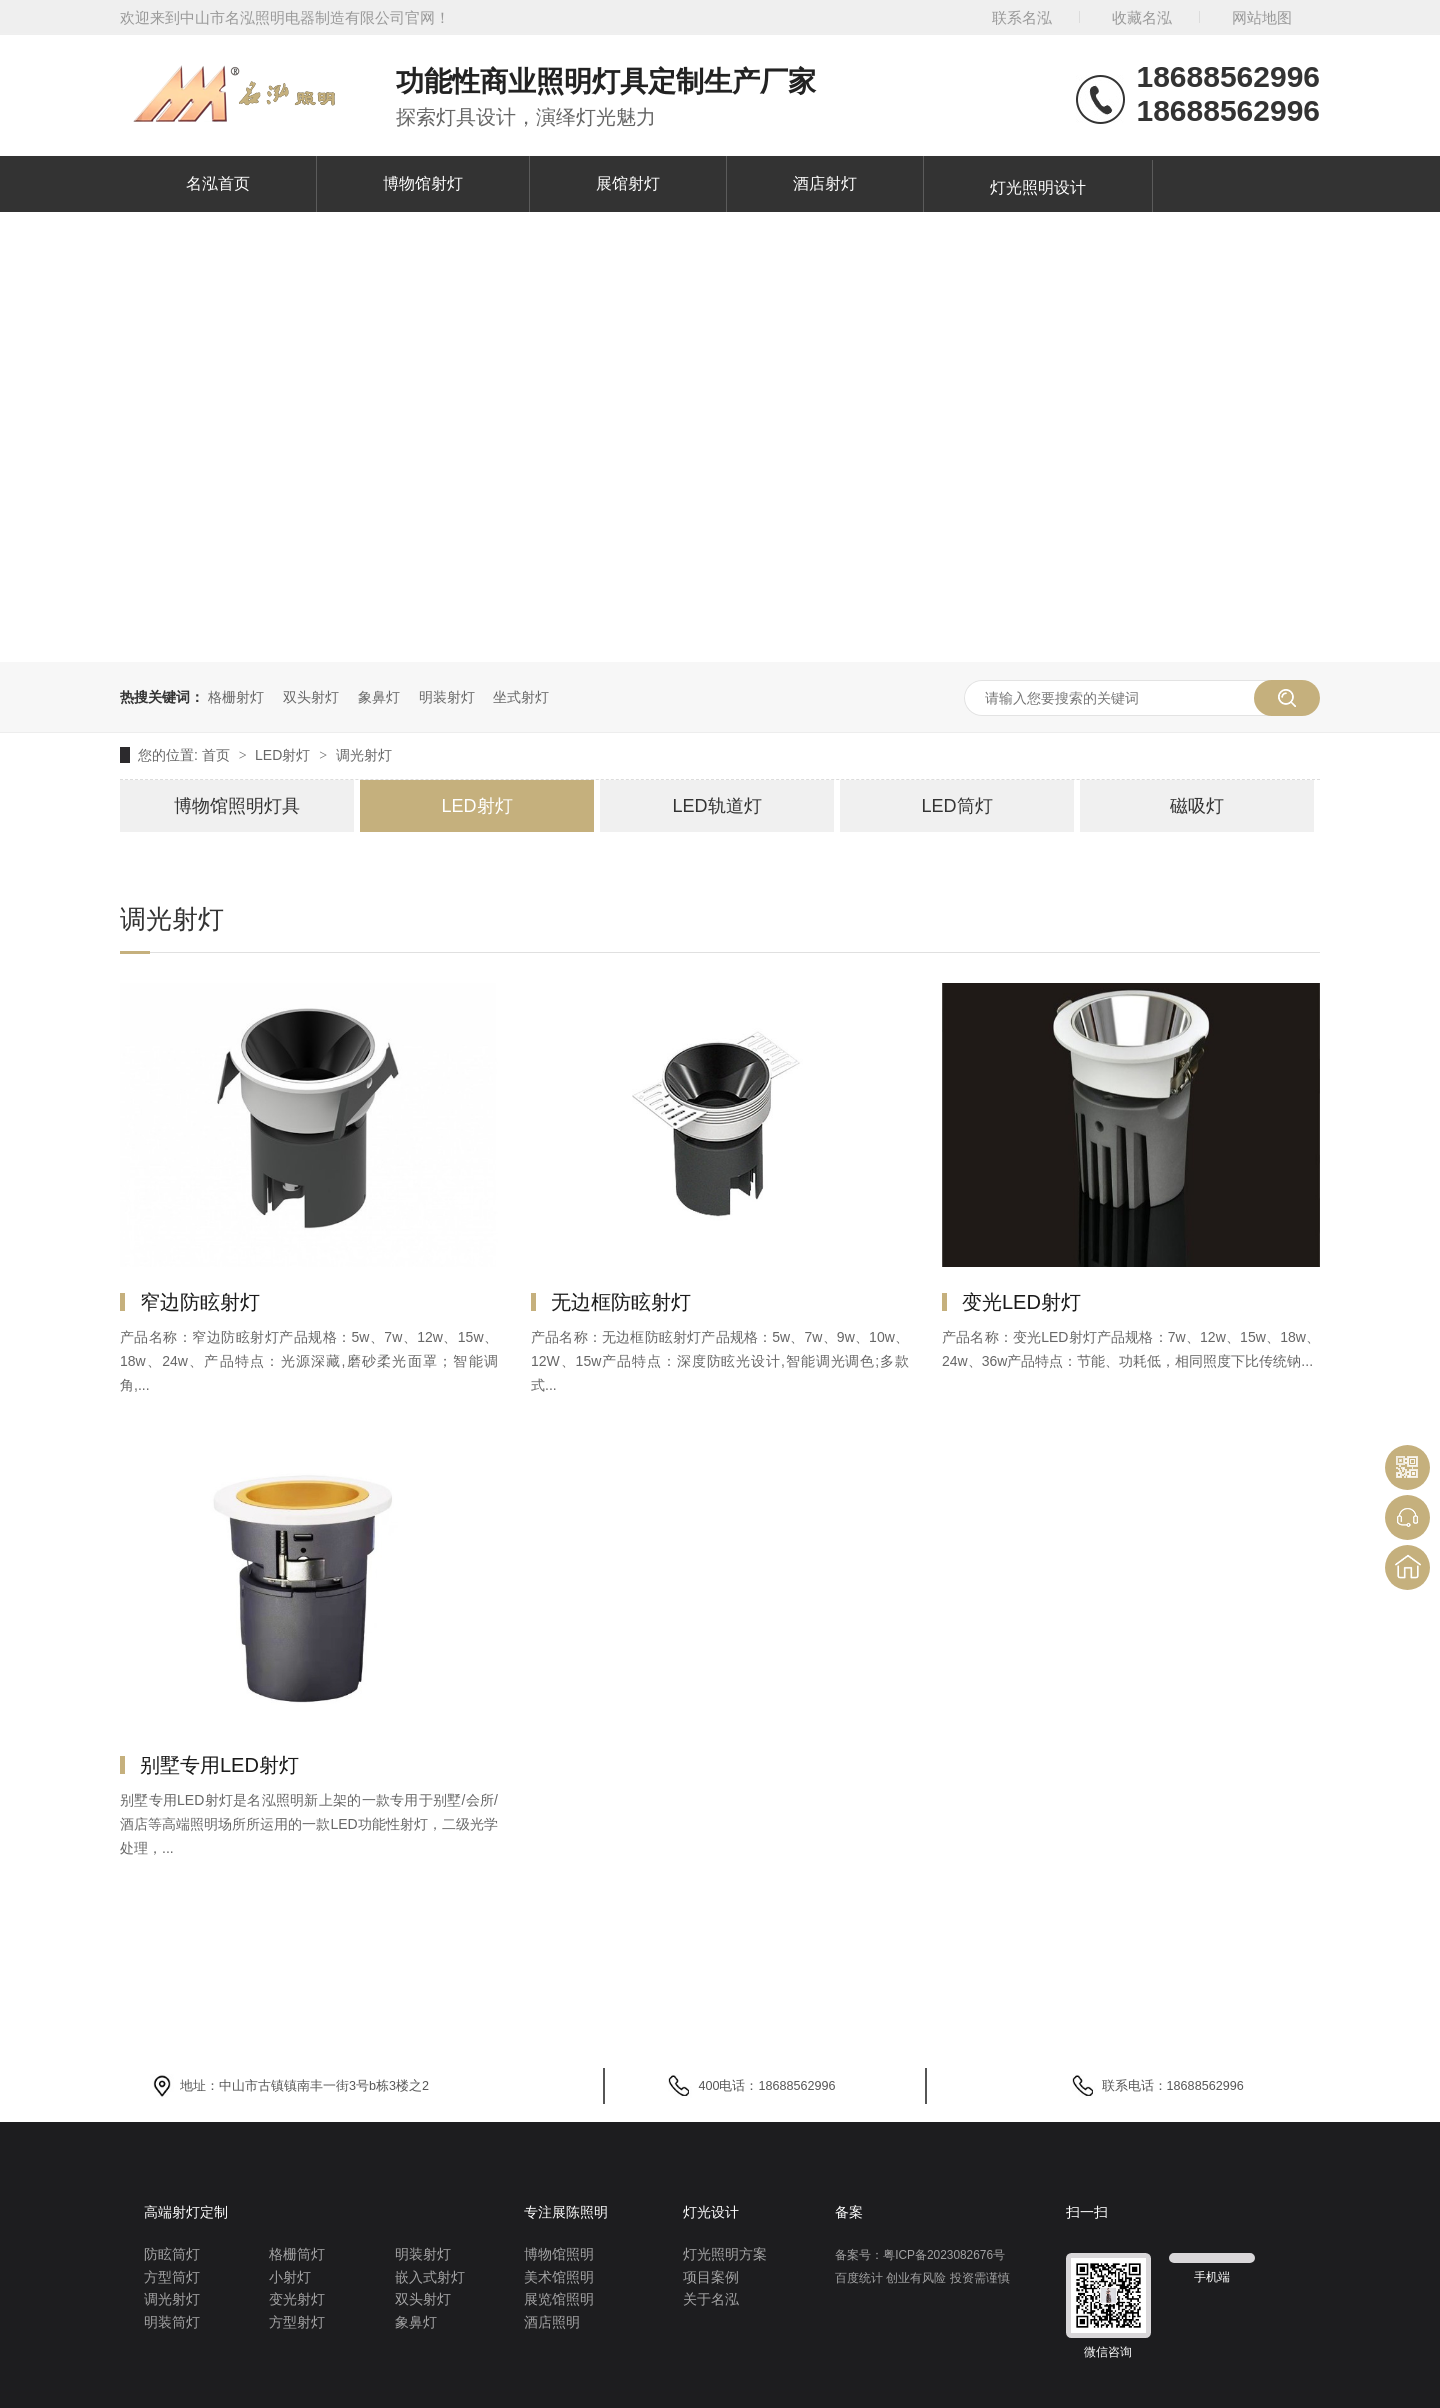  I want to click on 格栅筒灯, so click(297, 2254).